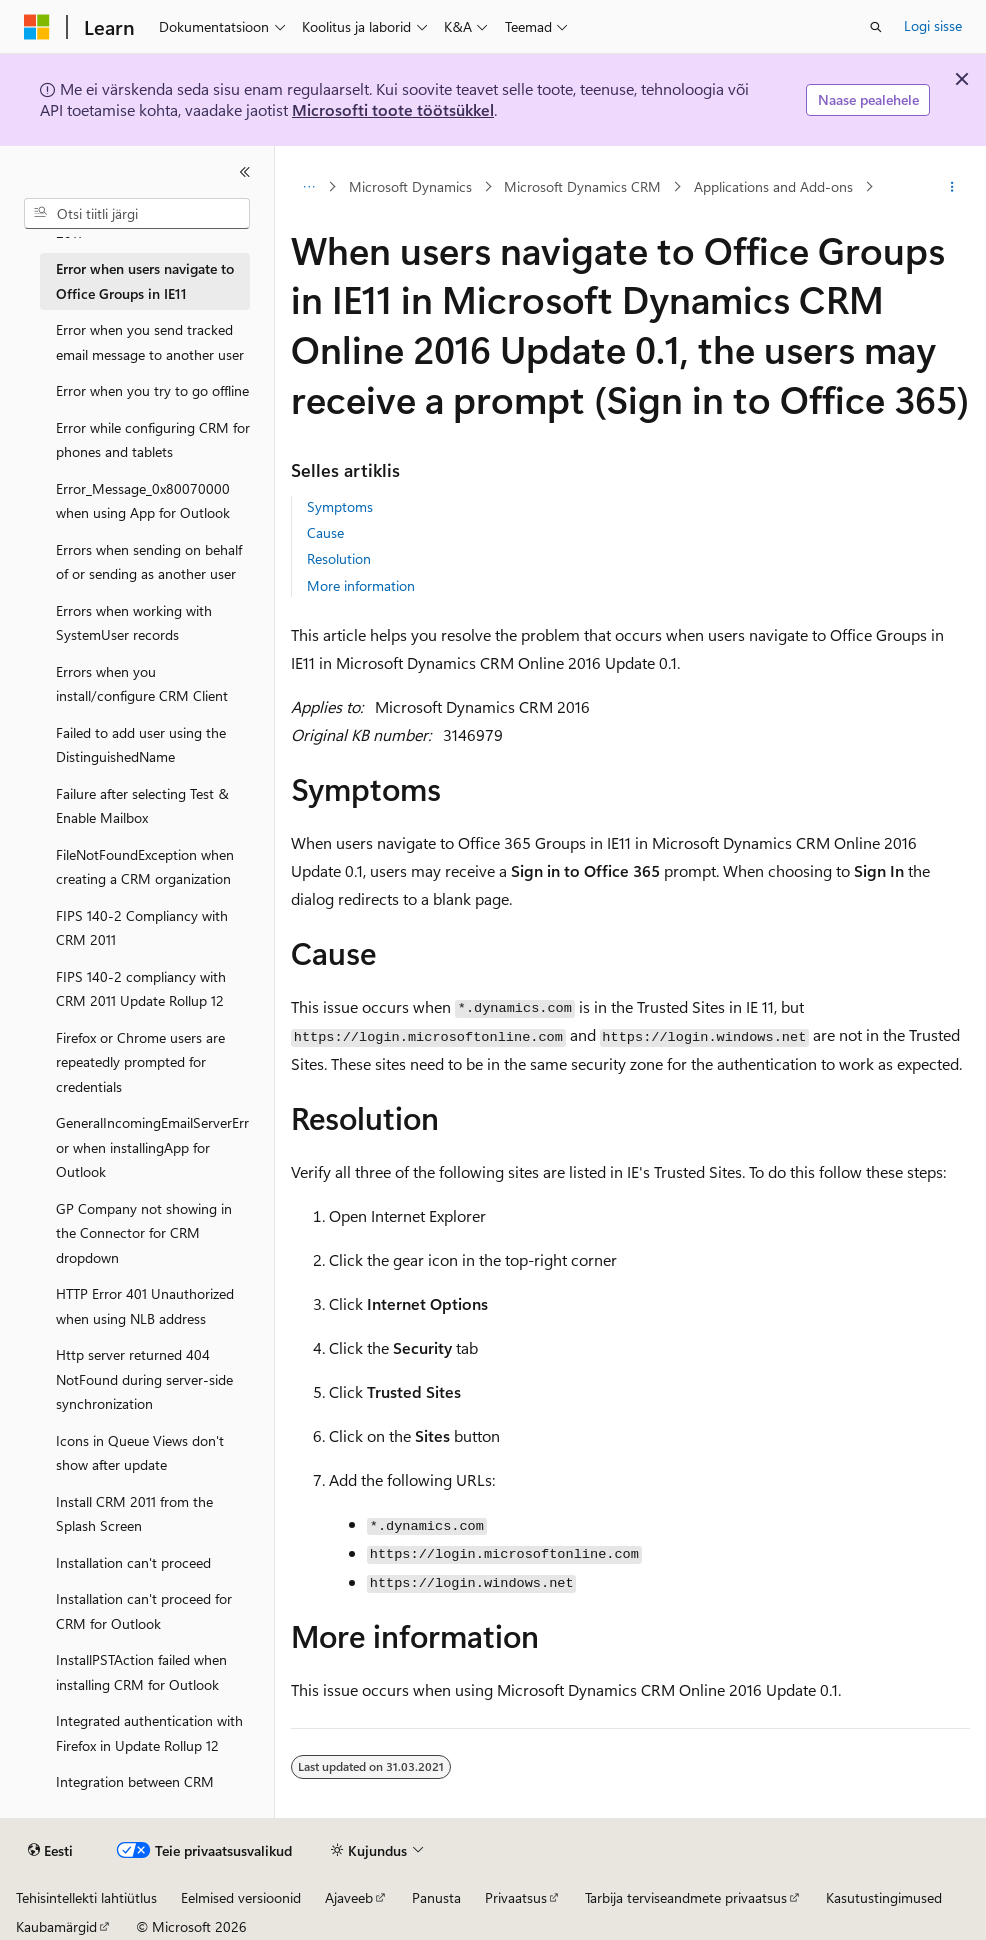 The height and width of the screenshot is (1940, 986). Describe the element at coordinates (410, 186) in the screenshot. I see `Microsoft Dynamics` at that location.